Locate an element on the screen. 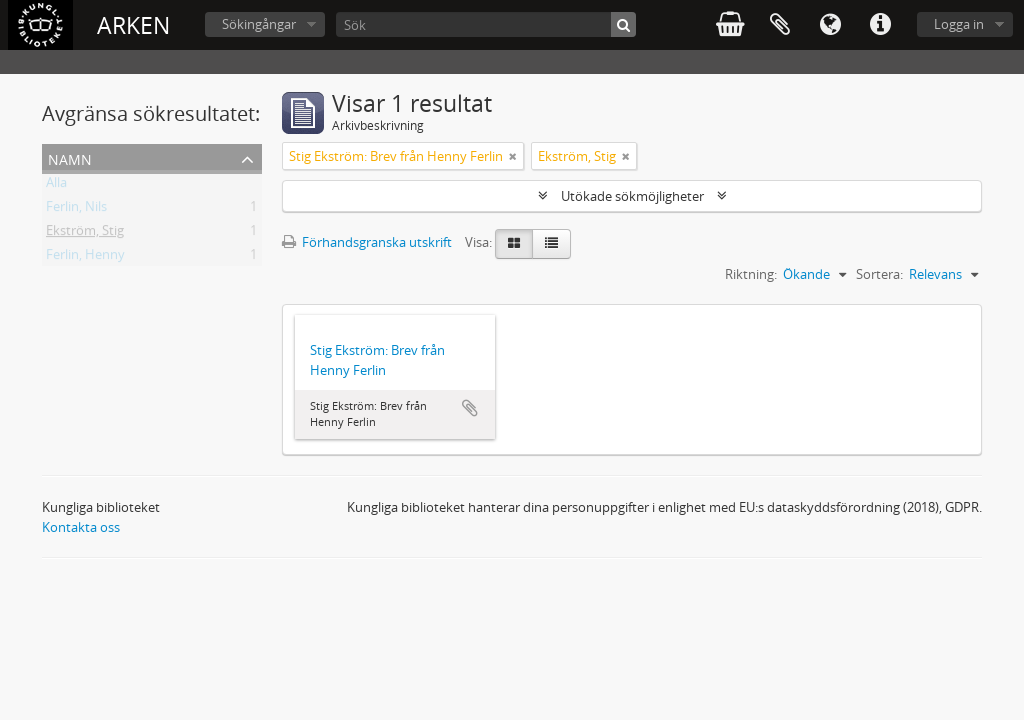 This screenshot has height=720, width=1024. Kontakta oss is located at coordinates (81, 527).